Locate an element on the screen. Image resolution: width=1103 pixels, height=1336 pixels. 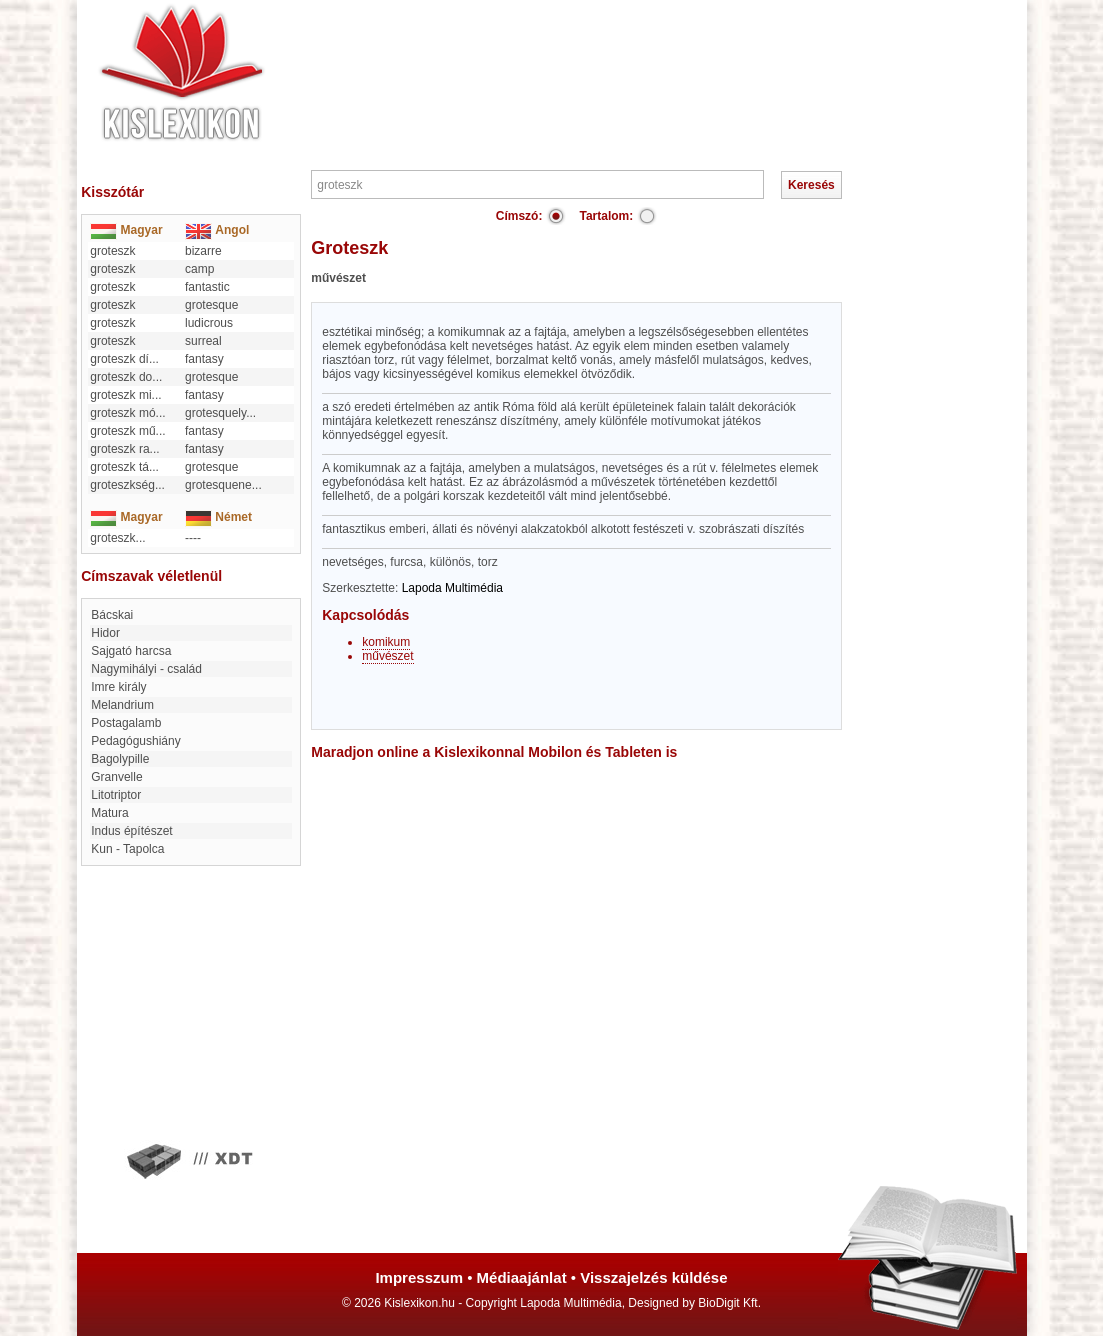
Indus építészet is located at coordinates (131, 831).